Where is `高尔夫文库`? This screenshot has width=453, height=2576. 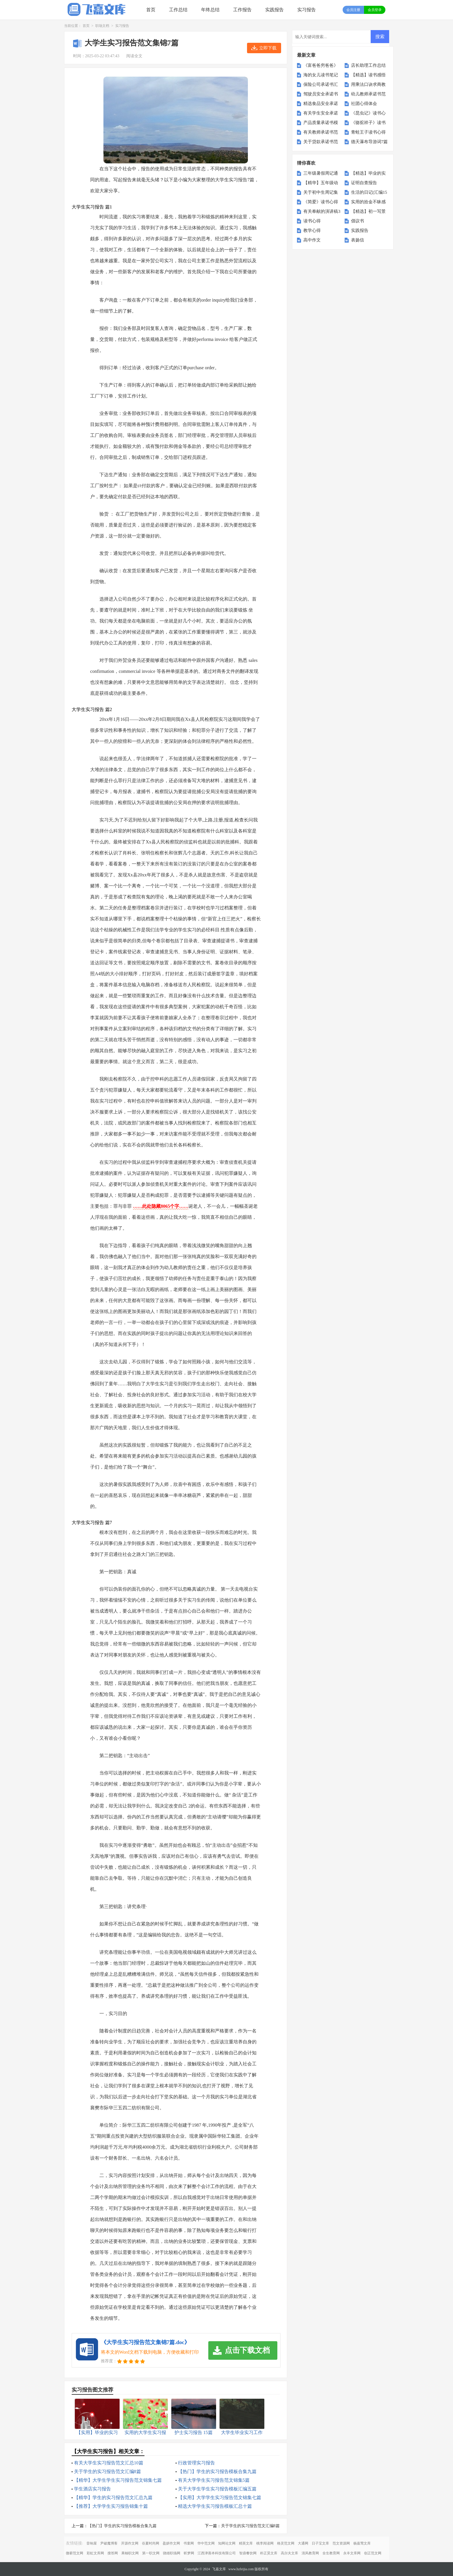
高尔夫文库 is located at coordinates (289, 2553).